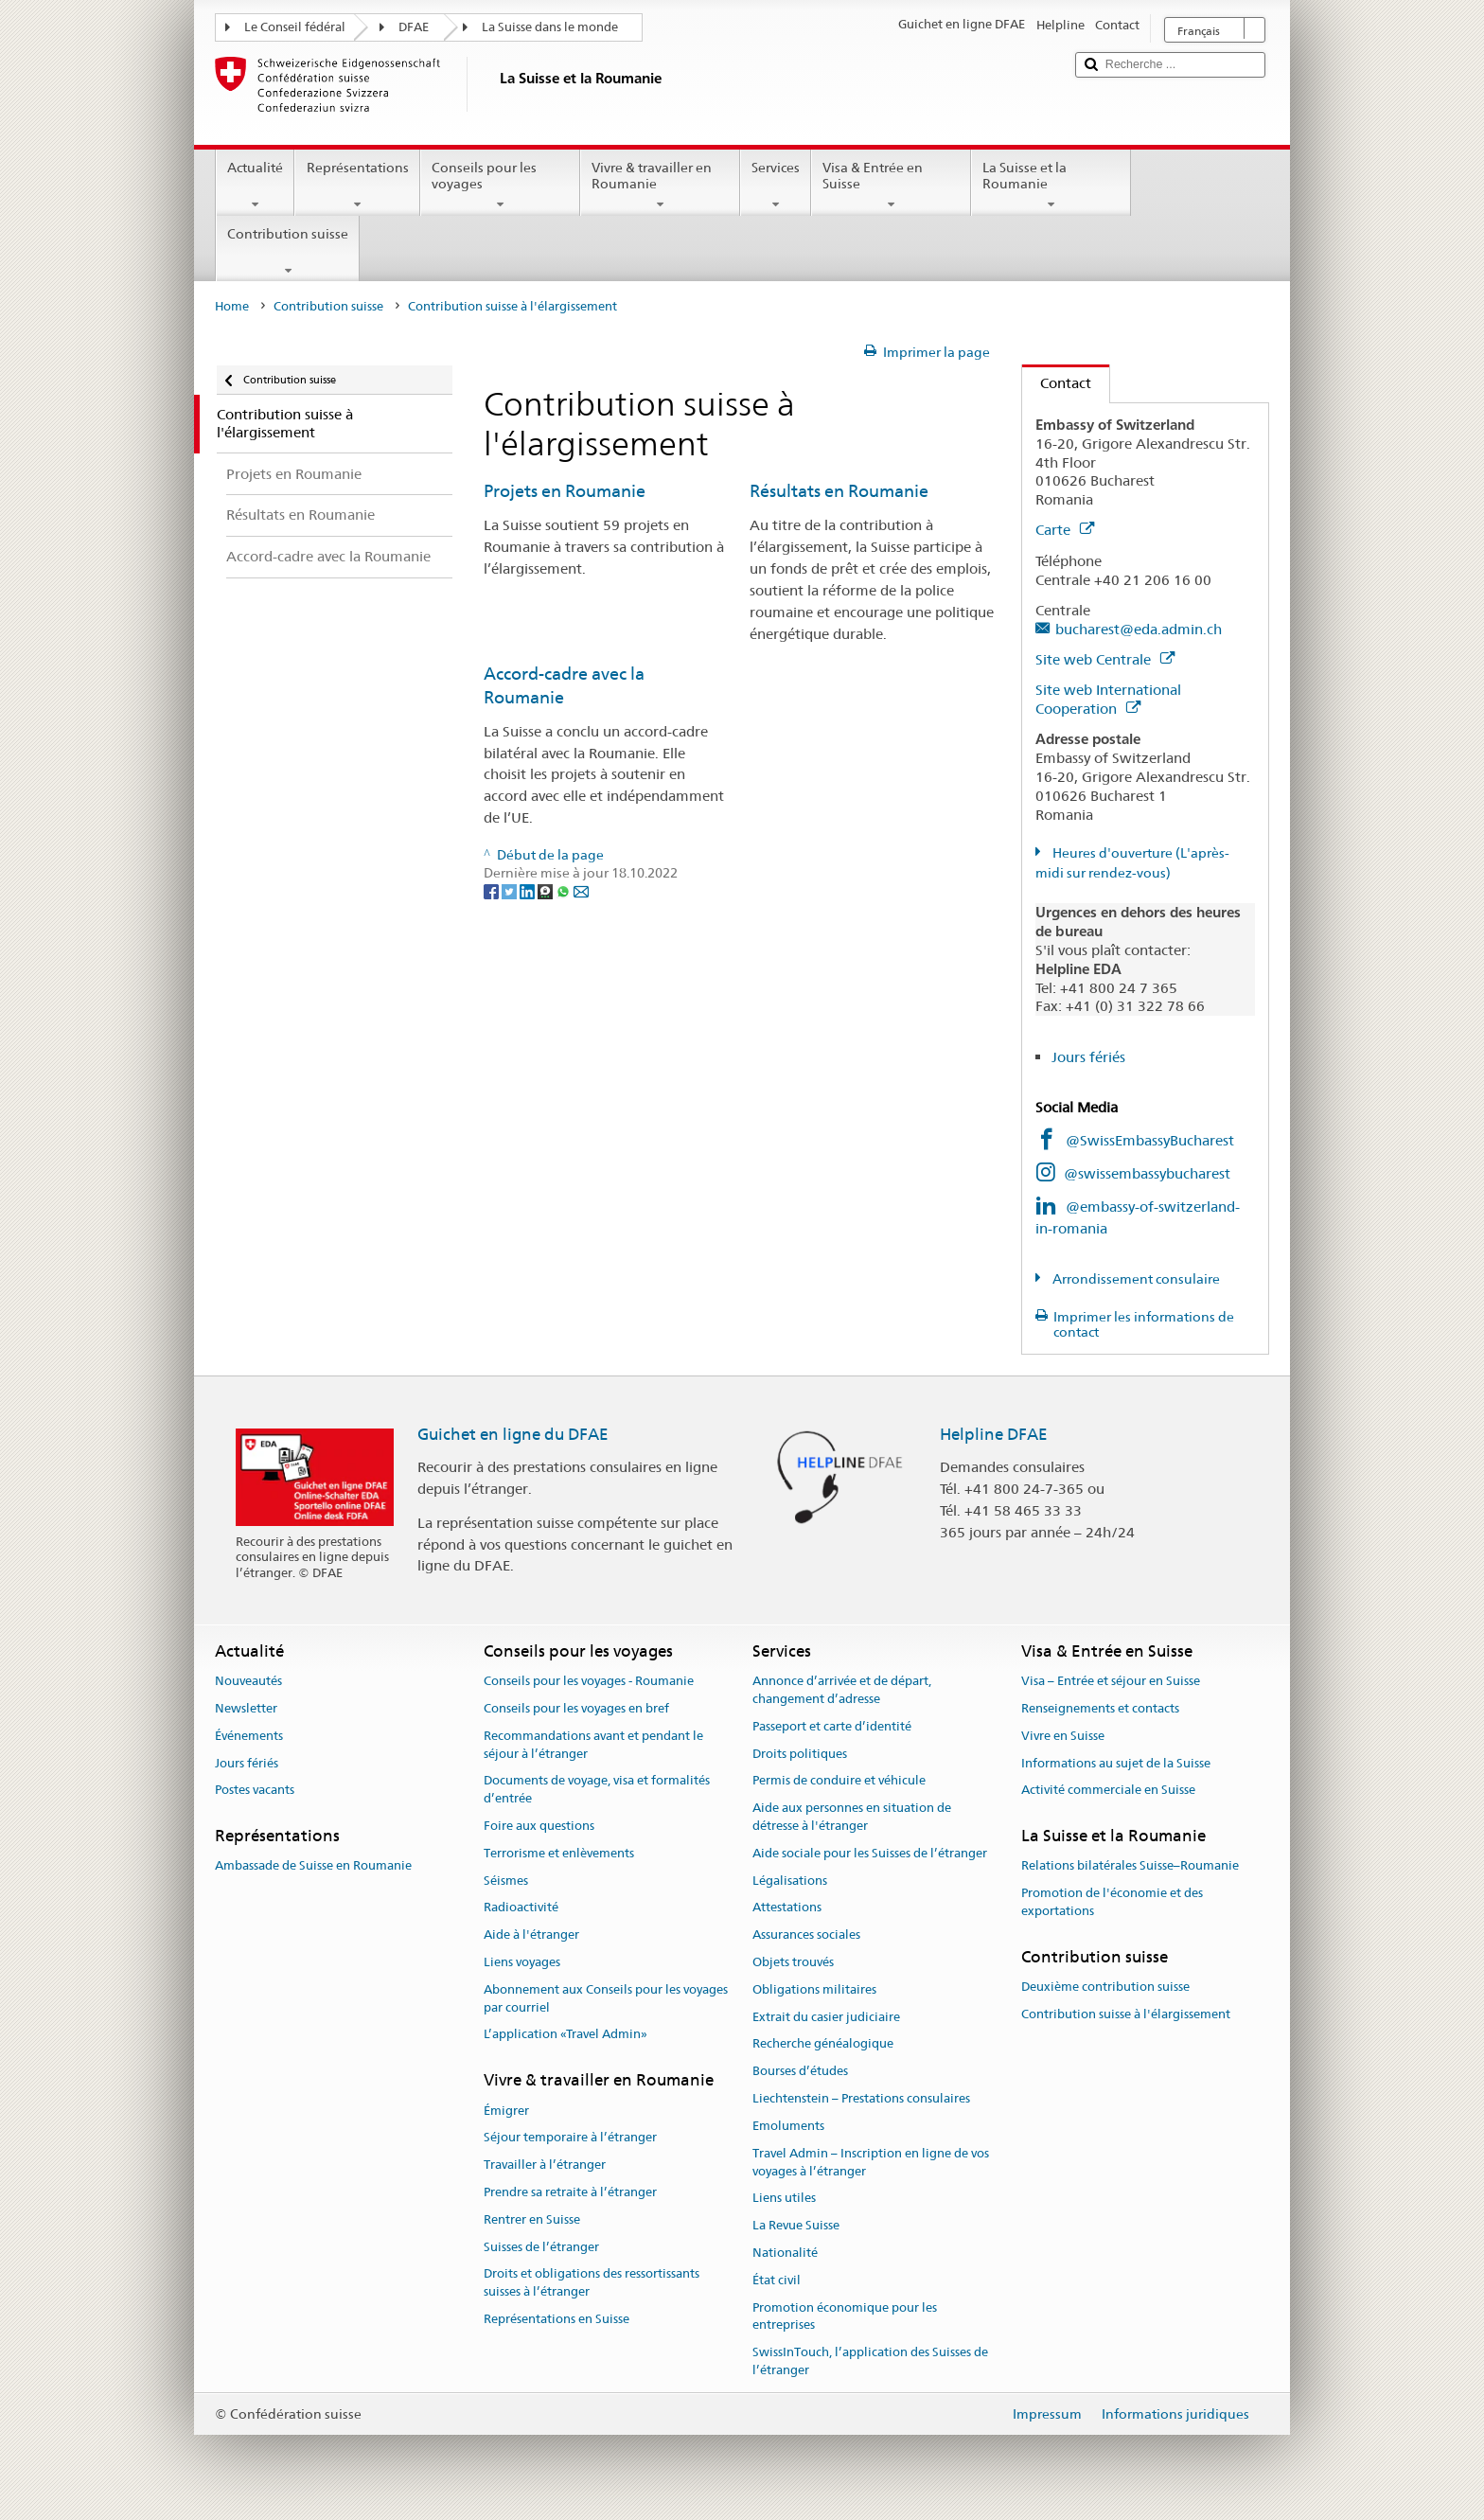 The image size is (1484, 2520). What do you see at coordinates (775, 185) in the screenshot?
I see `Services` at bounding box center [775, 185].